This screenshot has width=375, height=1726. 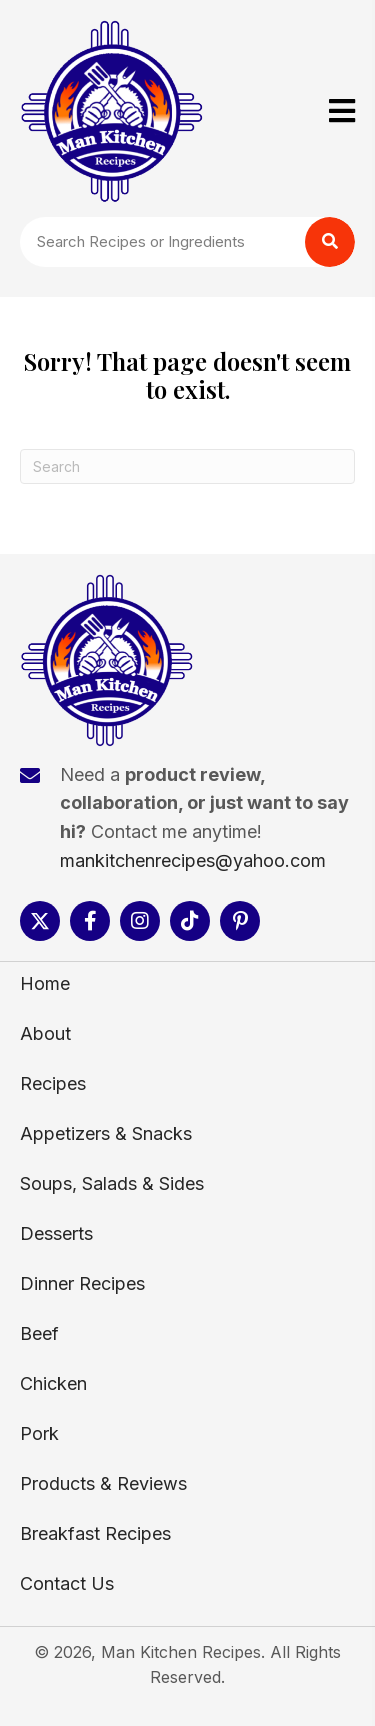 What do you see at coordinates (53, 1083) in the screenshot?
I see `Recipes` at bounding box center [53, 1083].